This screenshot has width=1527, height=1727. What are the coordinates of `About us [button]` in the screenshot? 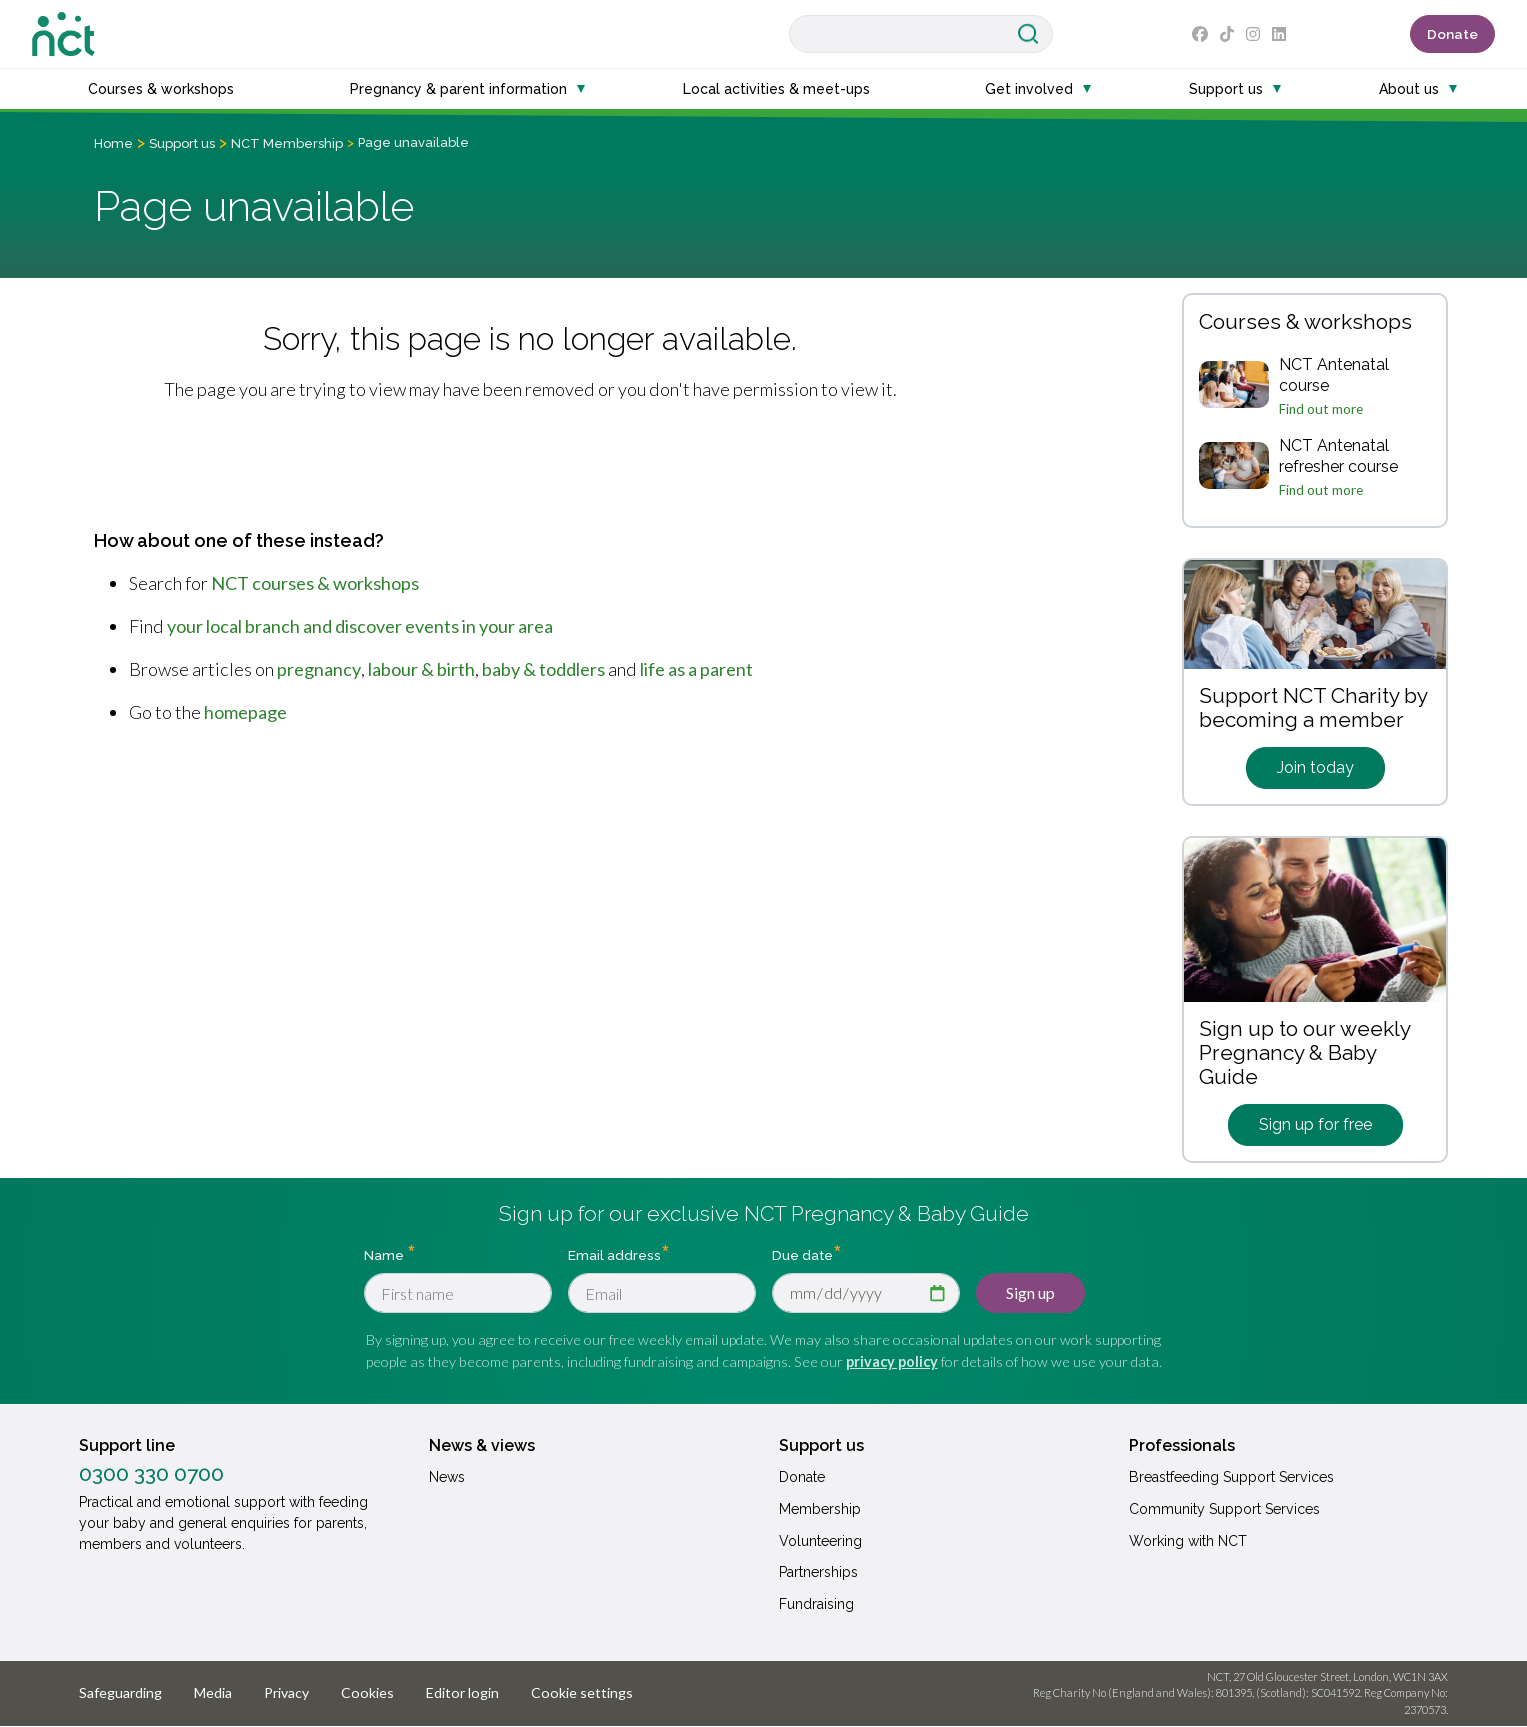 It's located at (1409, 89).